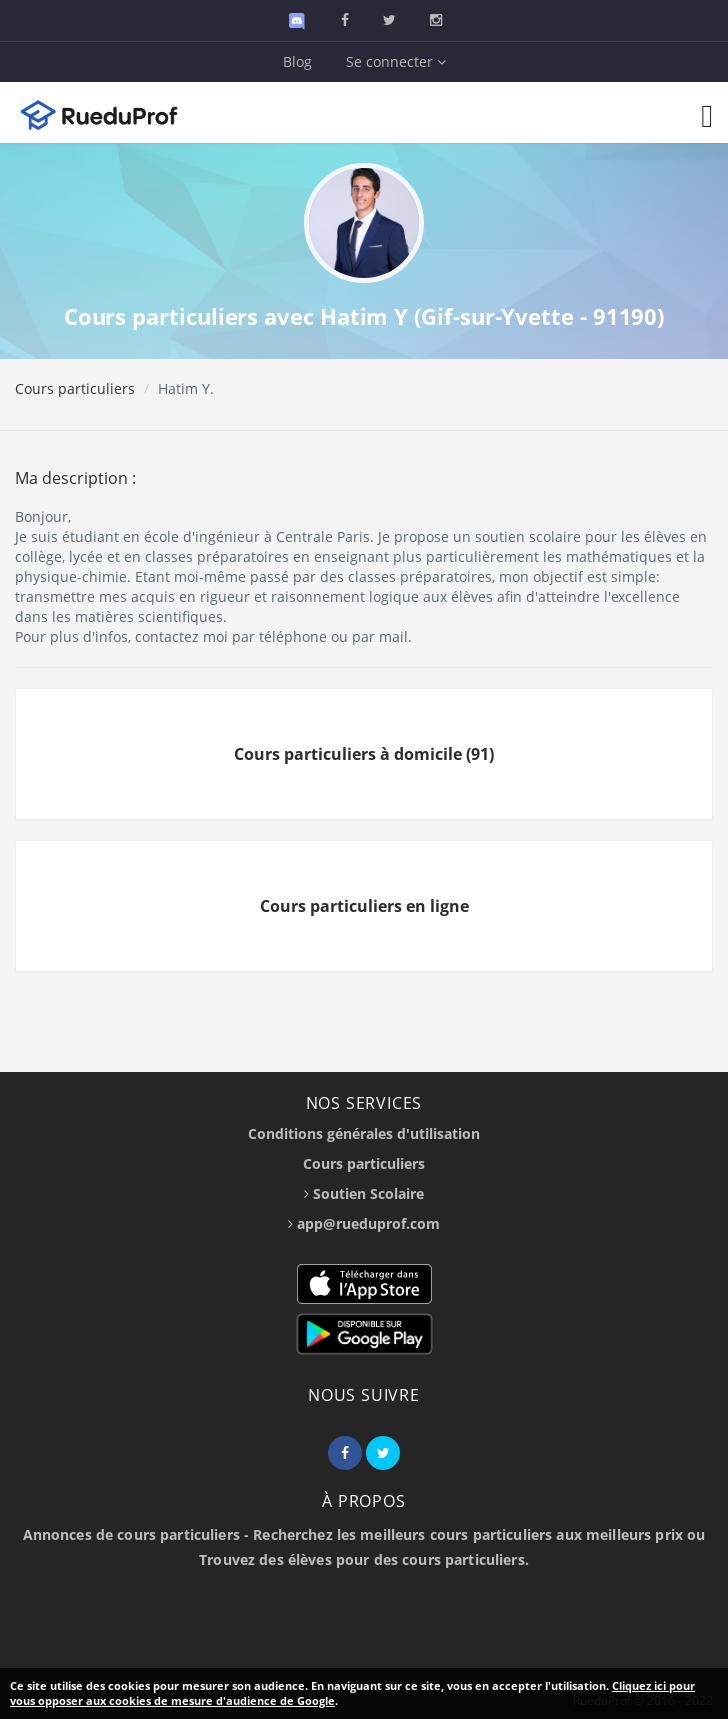  Describe the element at coordinates (75, 388) in the screenshot. I see `Cours particuliers` at that location.